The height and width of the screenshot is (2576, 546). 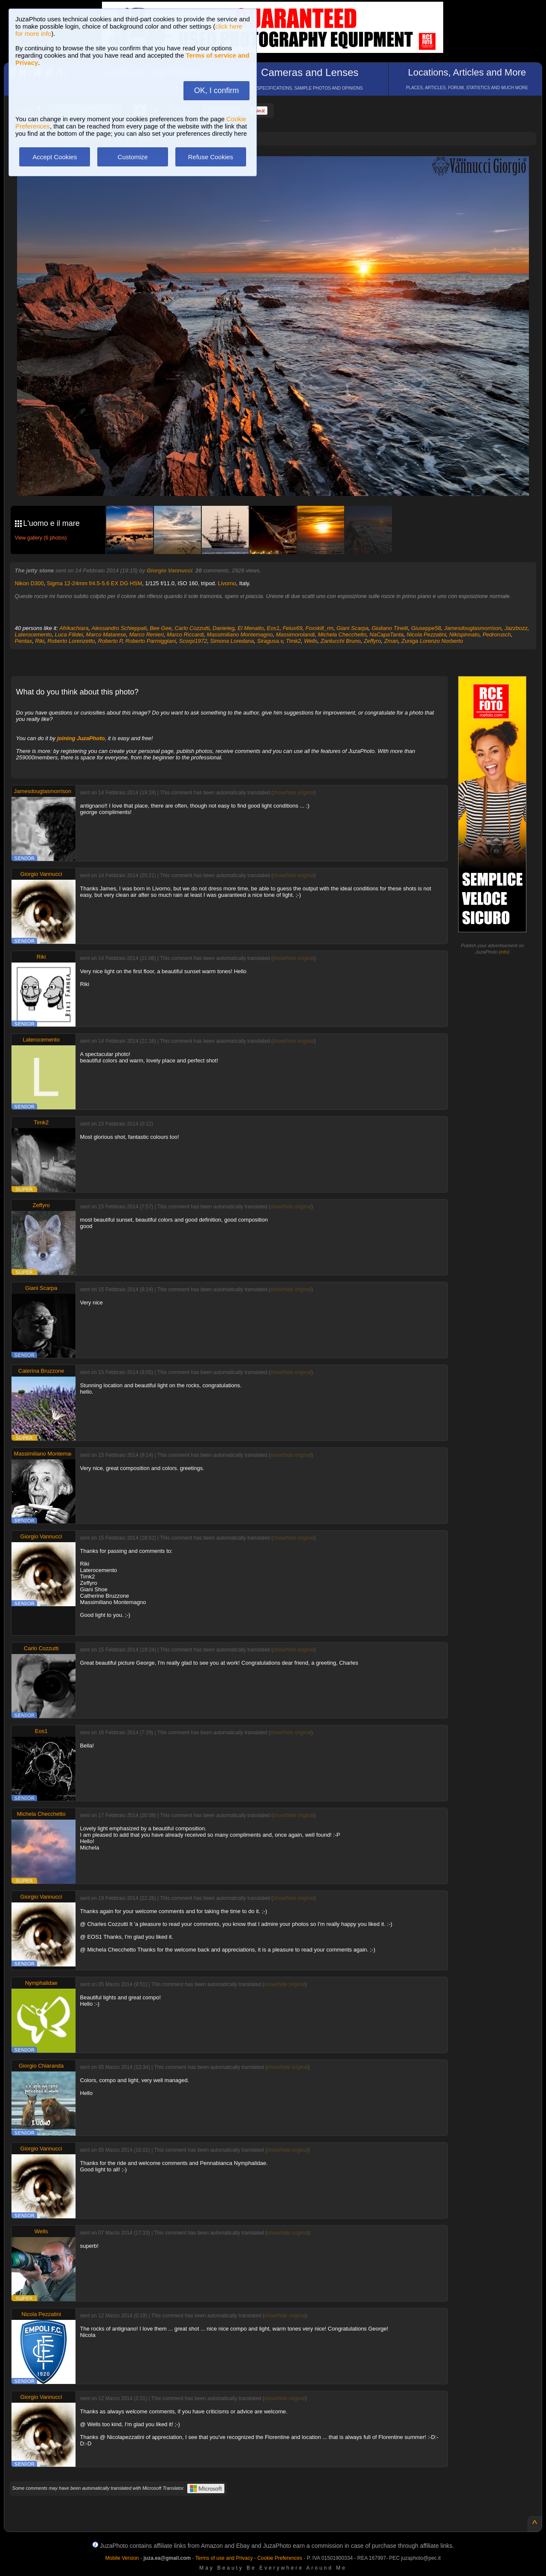 What do you see at coordinates (106, 634) in the screenshot?
I see `Marco Matarese` at bounding box center [106, 634].